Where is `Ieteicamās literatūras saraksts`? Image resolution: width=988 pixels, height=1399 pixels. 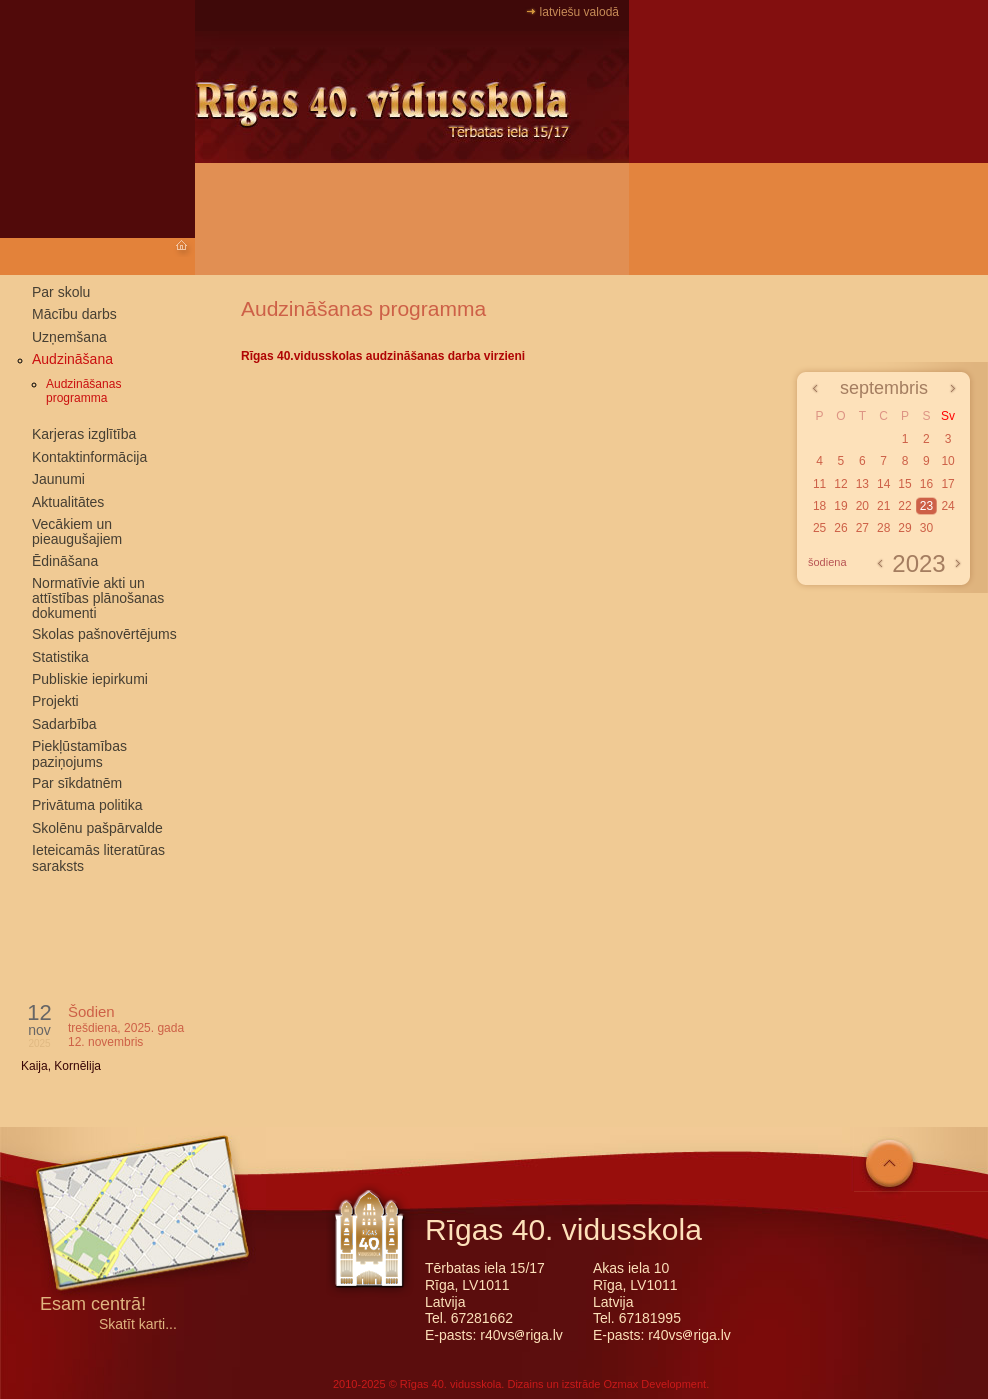
Ieteicamās literatūras saraksts is located at coordinates (98, 857).